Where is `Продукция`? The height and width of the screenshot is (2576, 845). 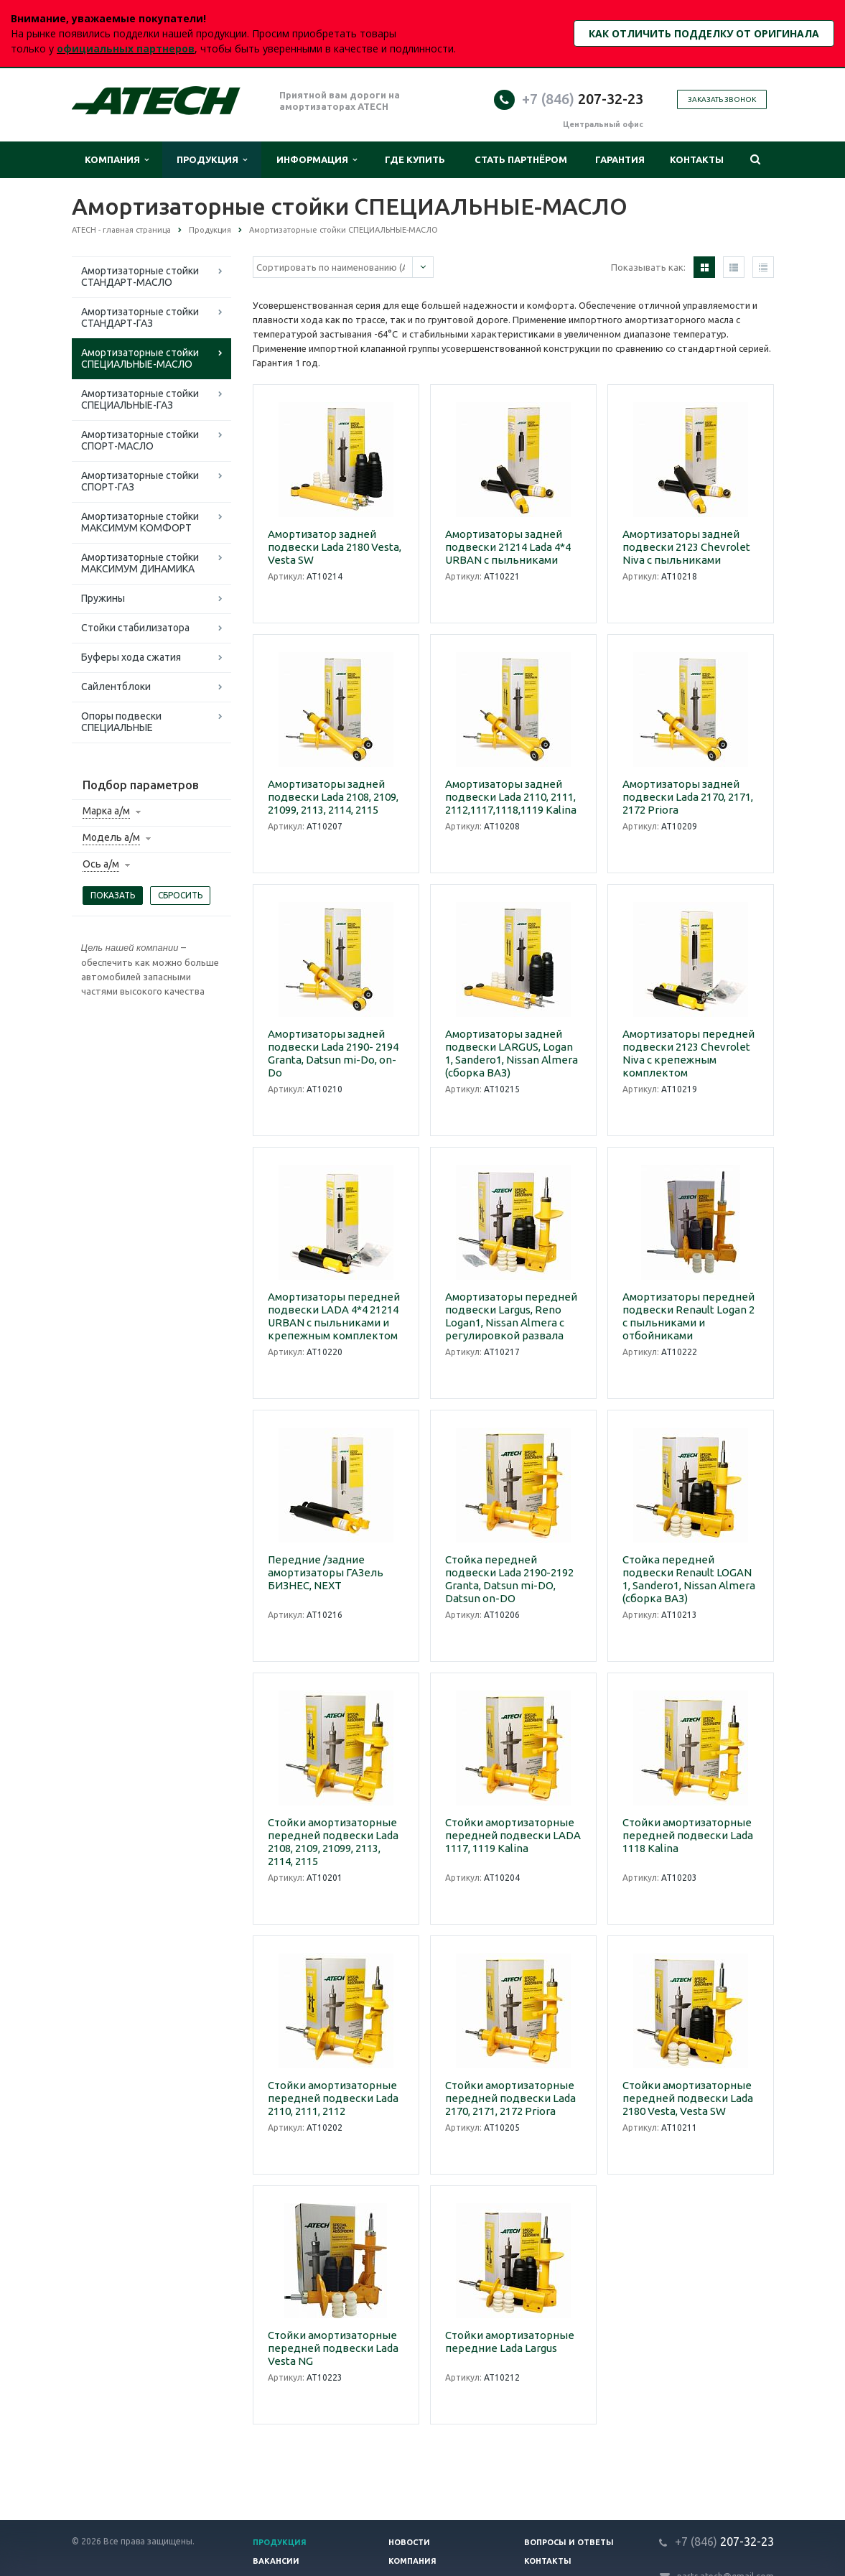 Продукция is located at coordinates (212, 159).